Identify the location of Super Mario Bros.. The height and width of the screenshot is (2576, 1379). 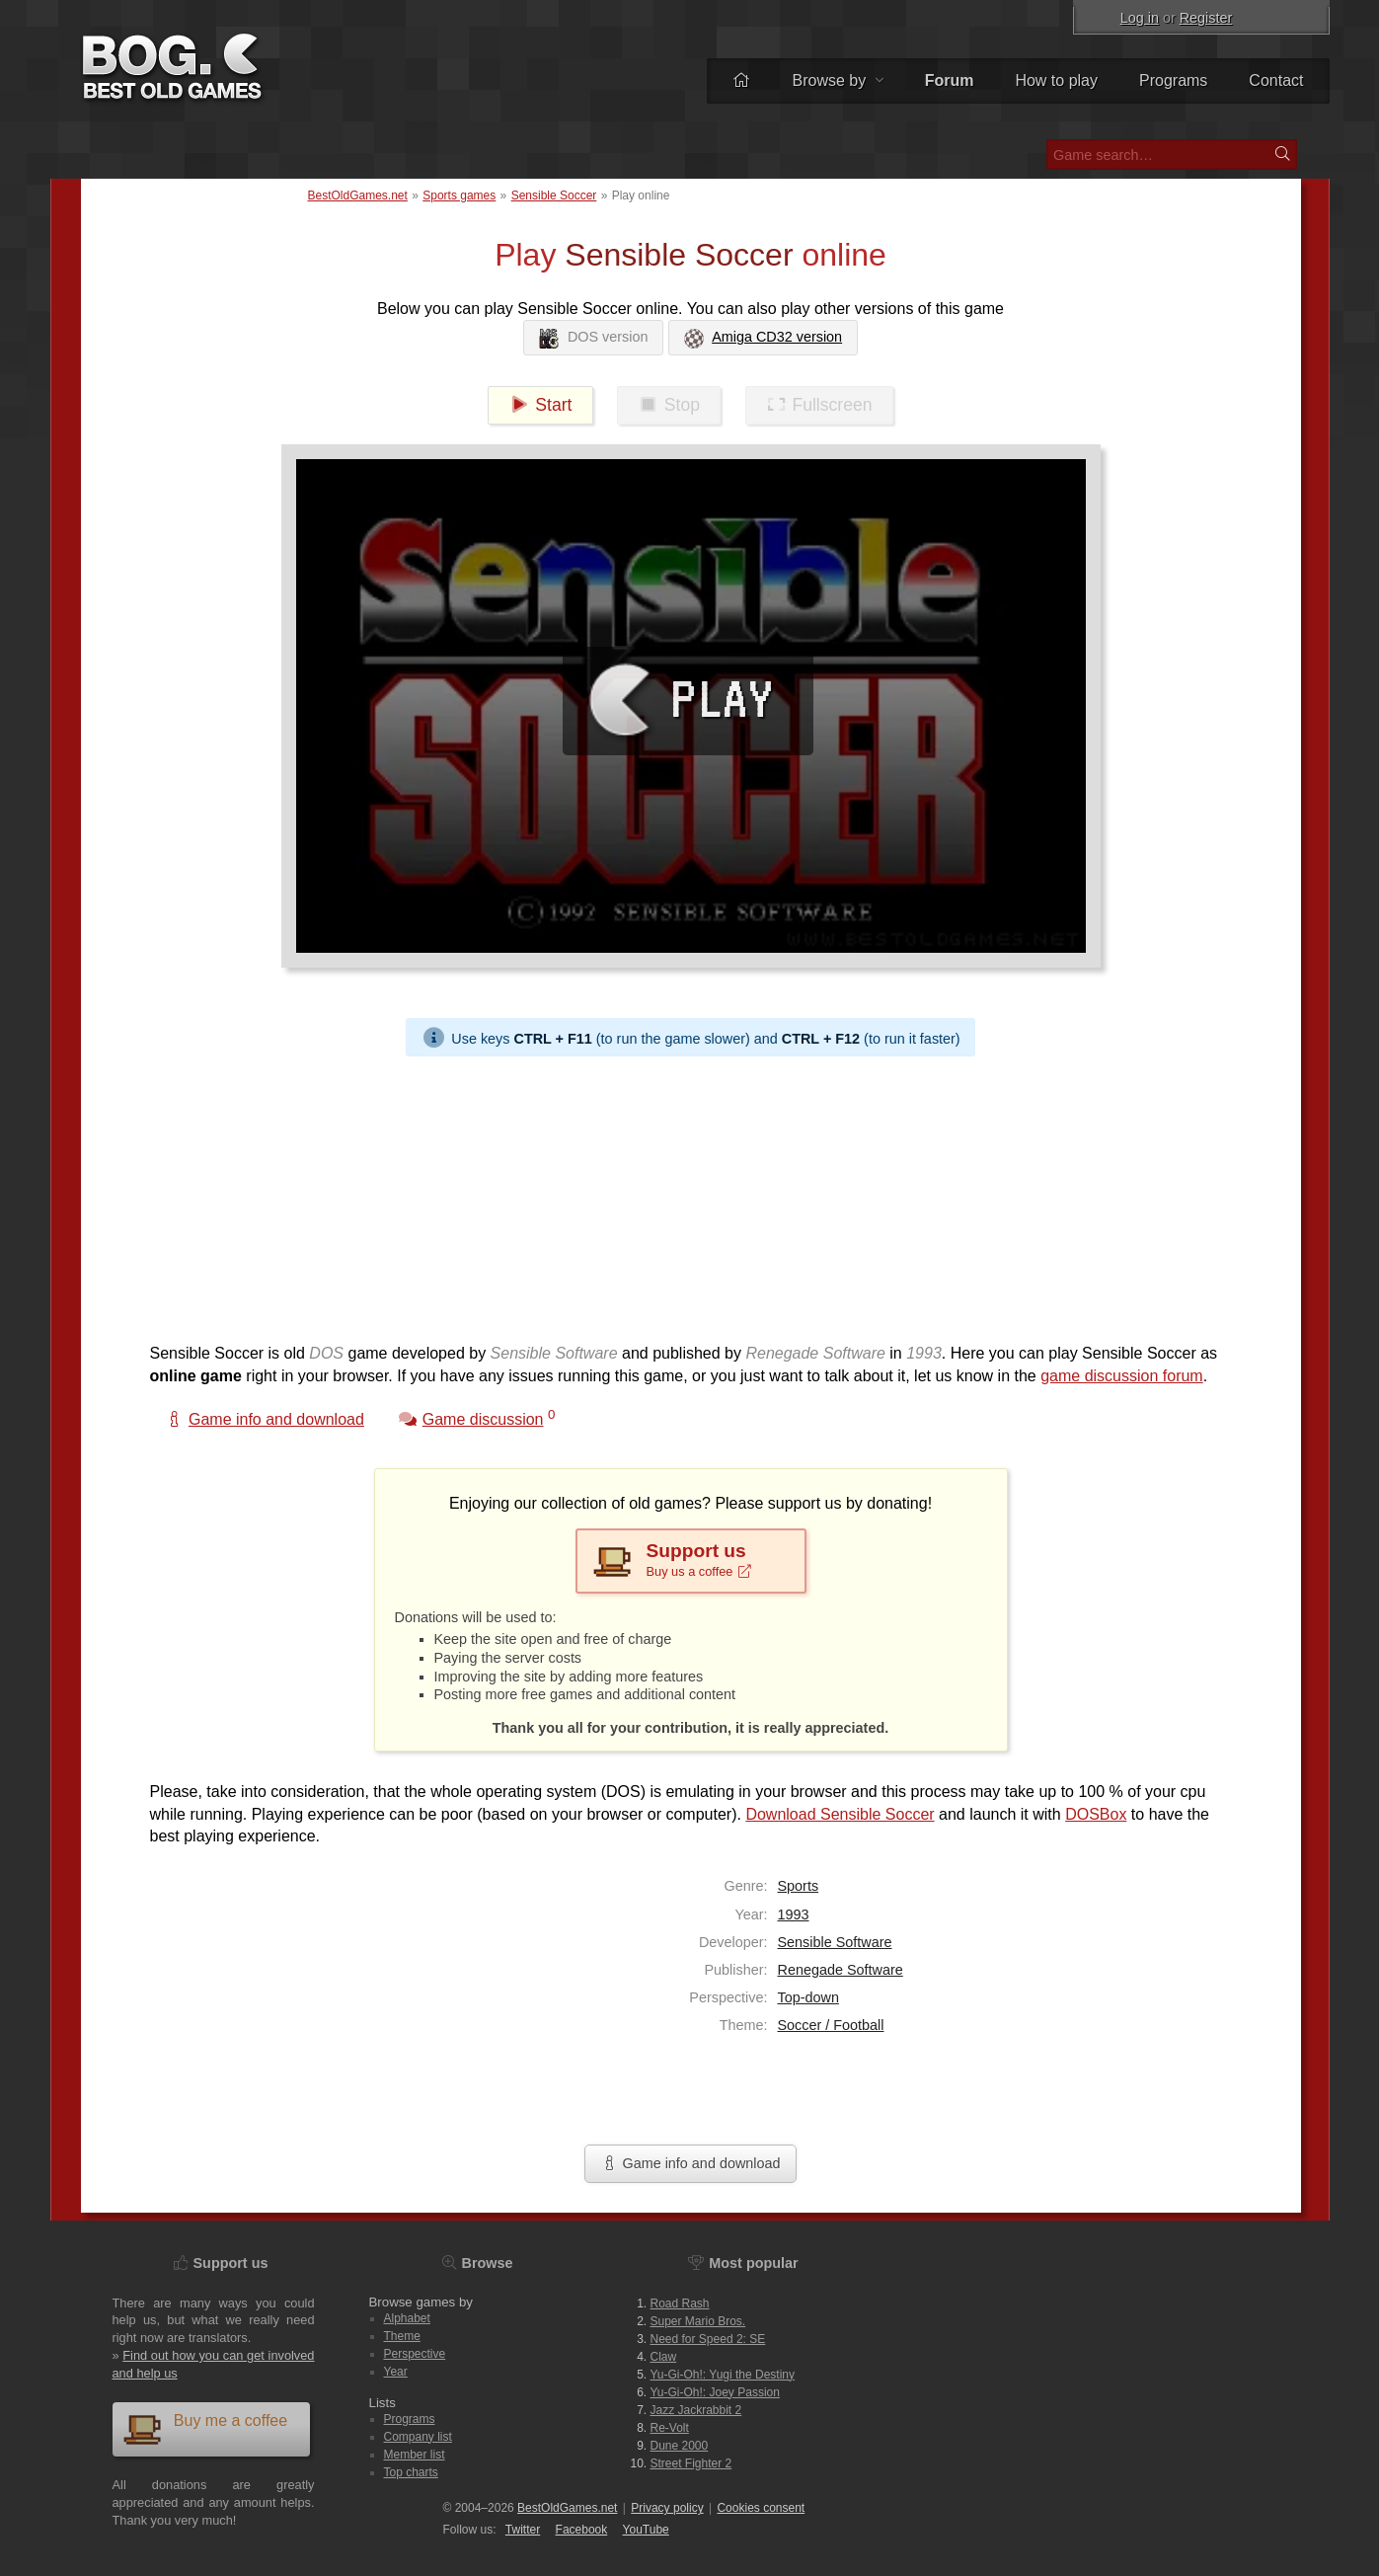
(698, 2321).